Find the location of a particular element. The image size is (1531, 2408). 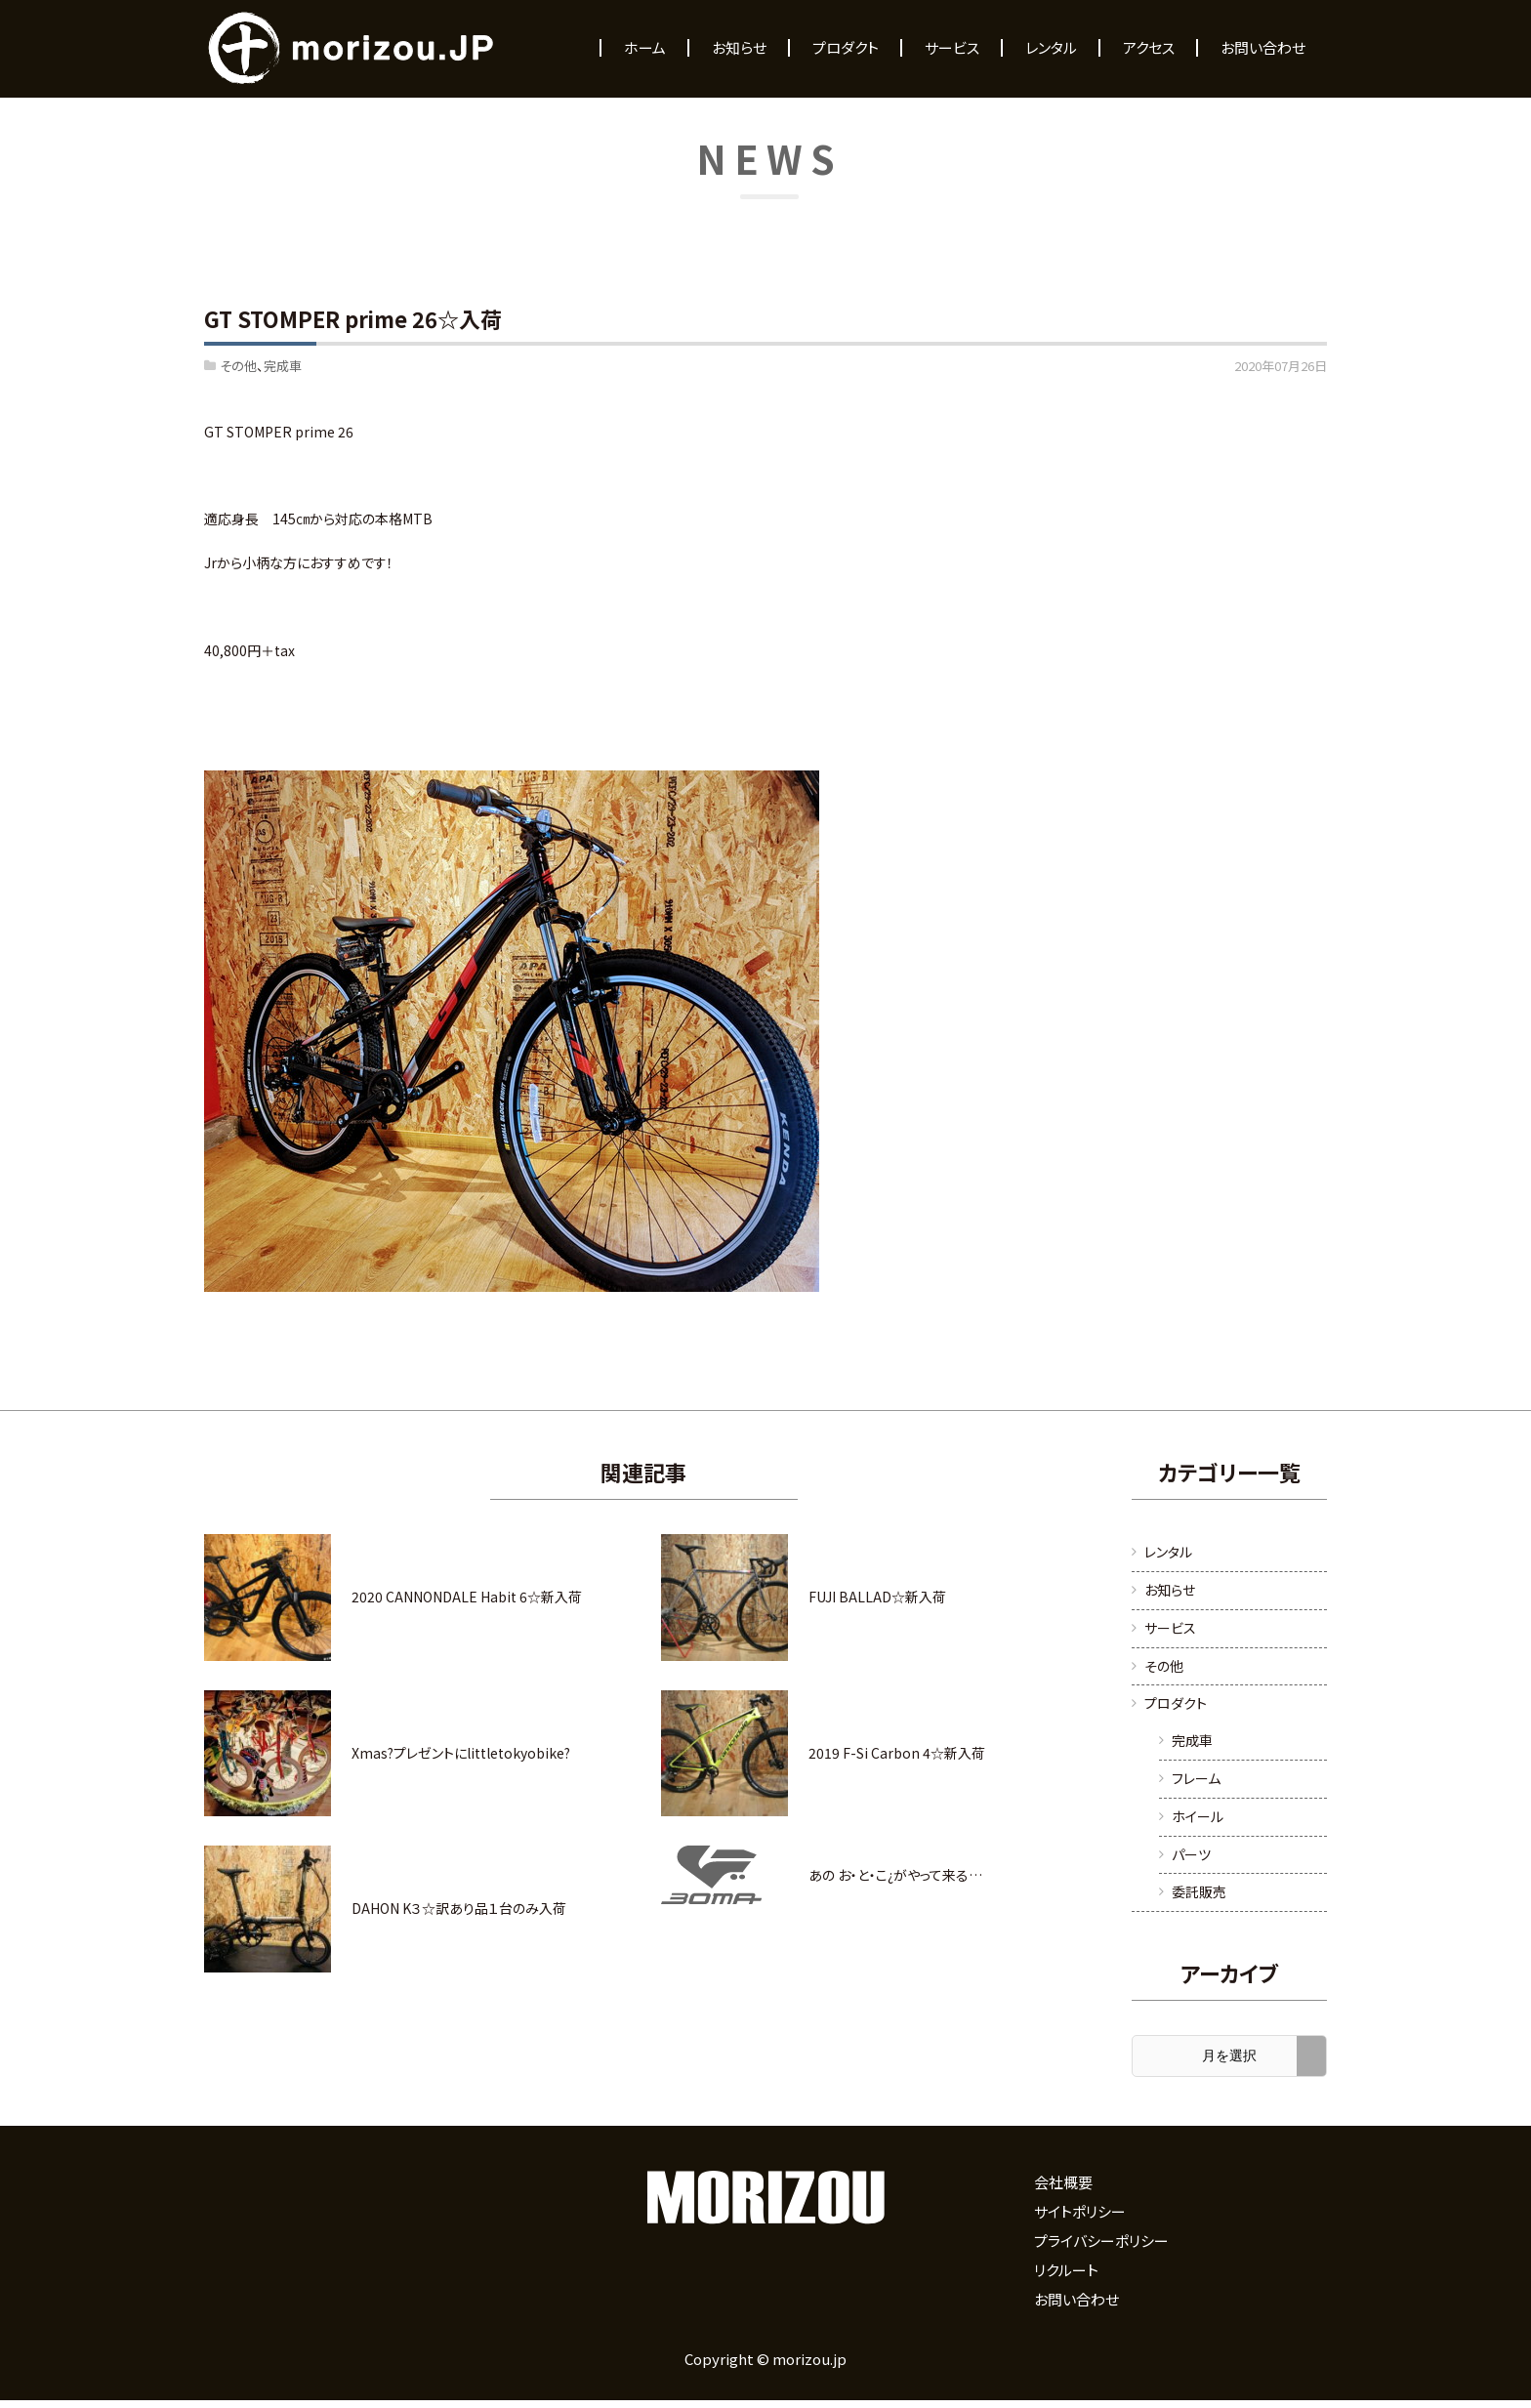

2019 F-Si Carbon 4☆新入荷 is located at coordinates (896, 1753).